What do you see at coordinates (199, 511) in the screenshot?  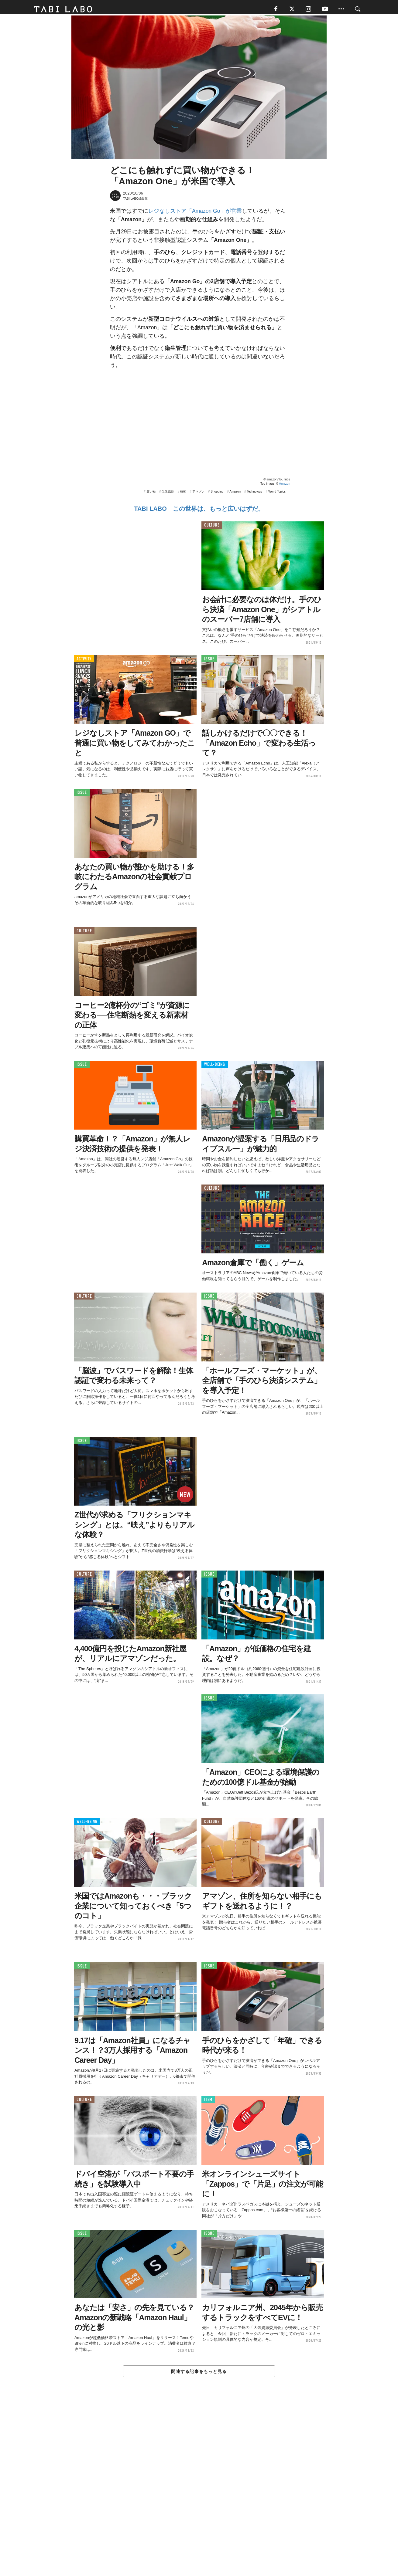 I see `TABI LABO この世界は、もっと広いはずだ。` at bounding box center [199, 511].